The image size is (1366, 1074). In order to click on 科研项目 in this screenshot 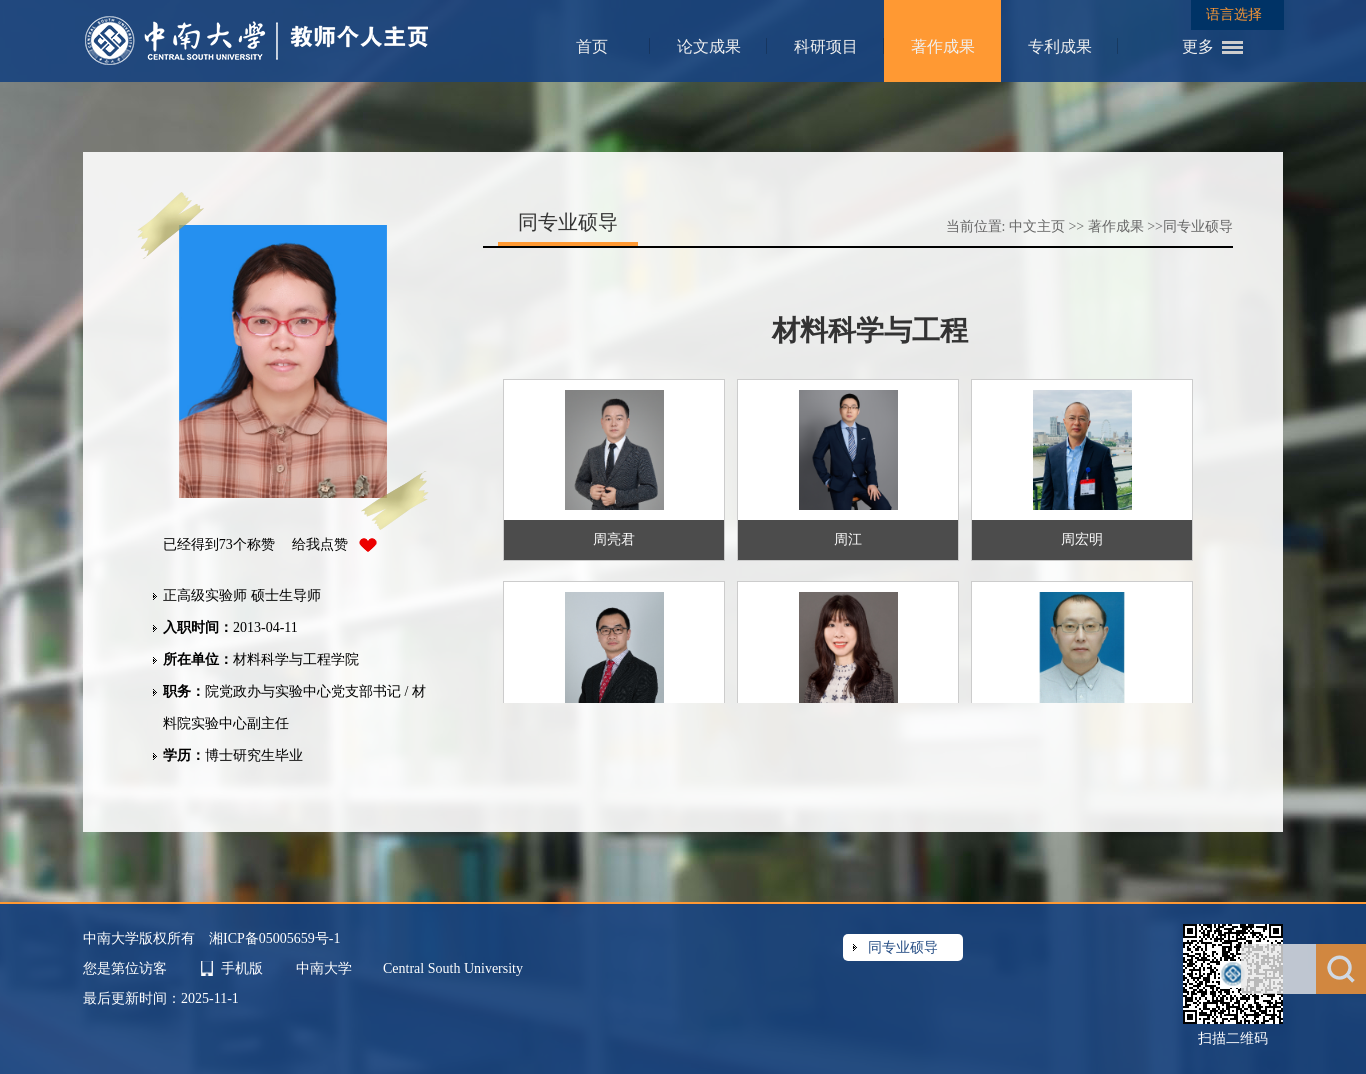, I will do `click(826, 46)`.